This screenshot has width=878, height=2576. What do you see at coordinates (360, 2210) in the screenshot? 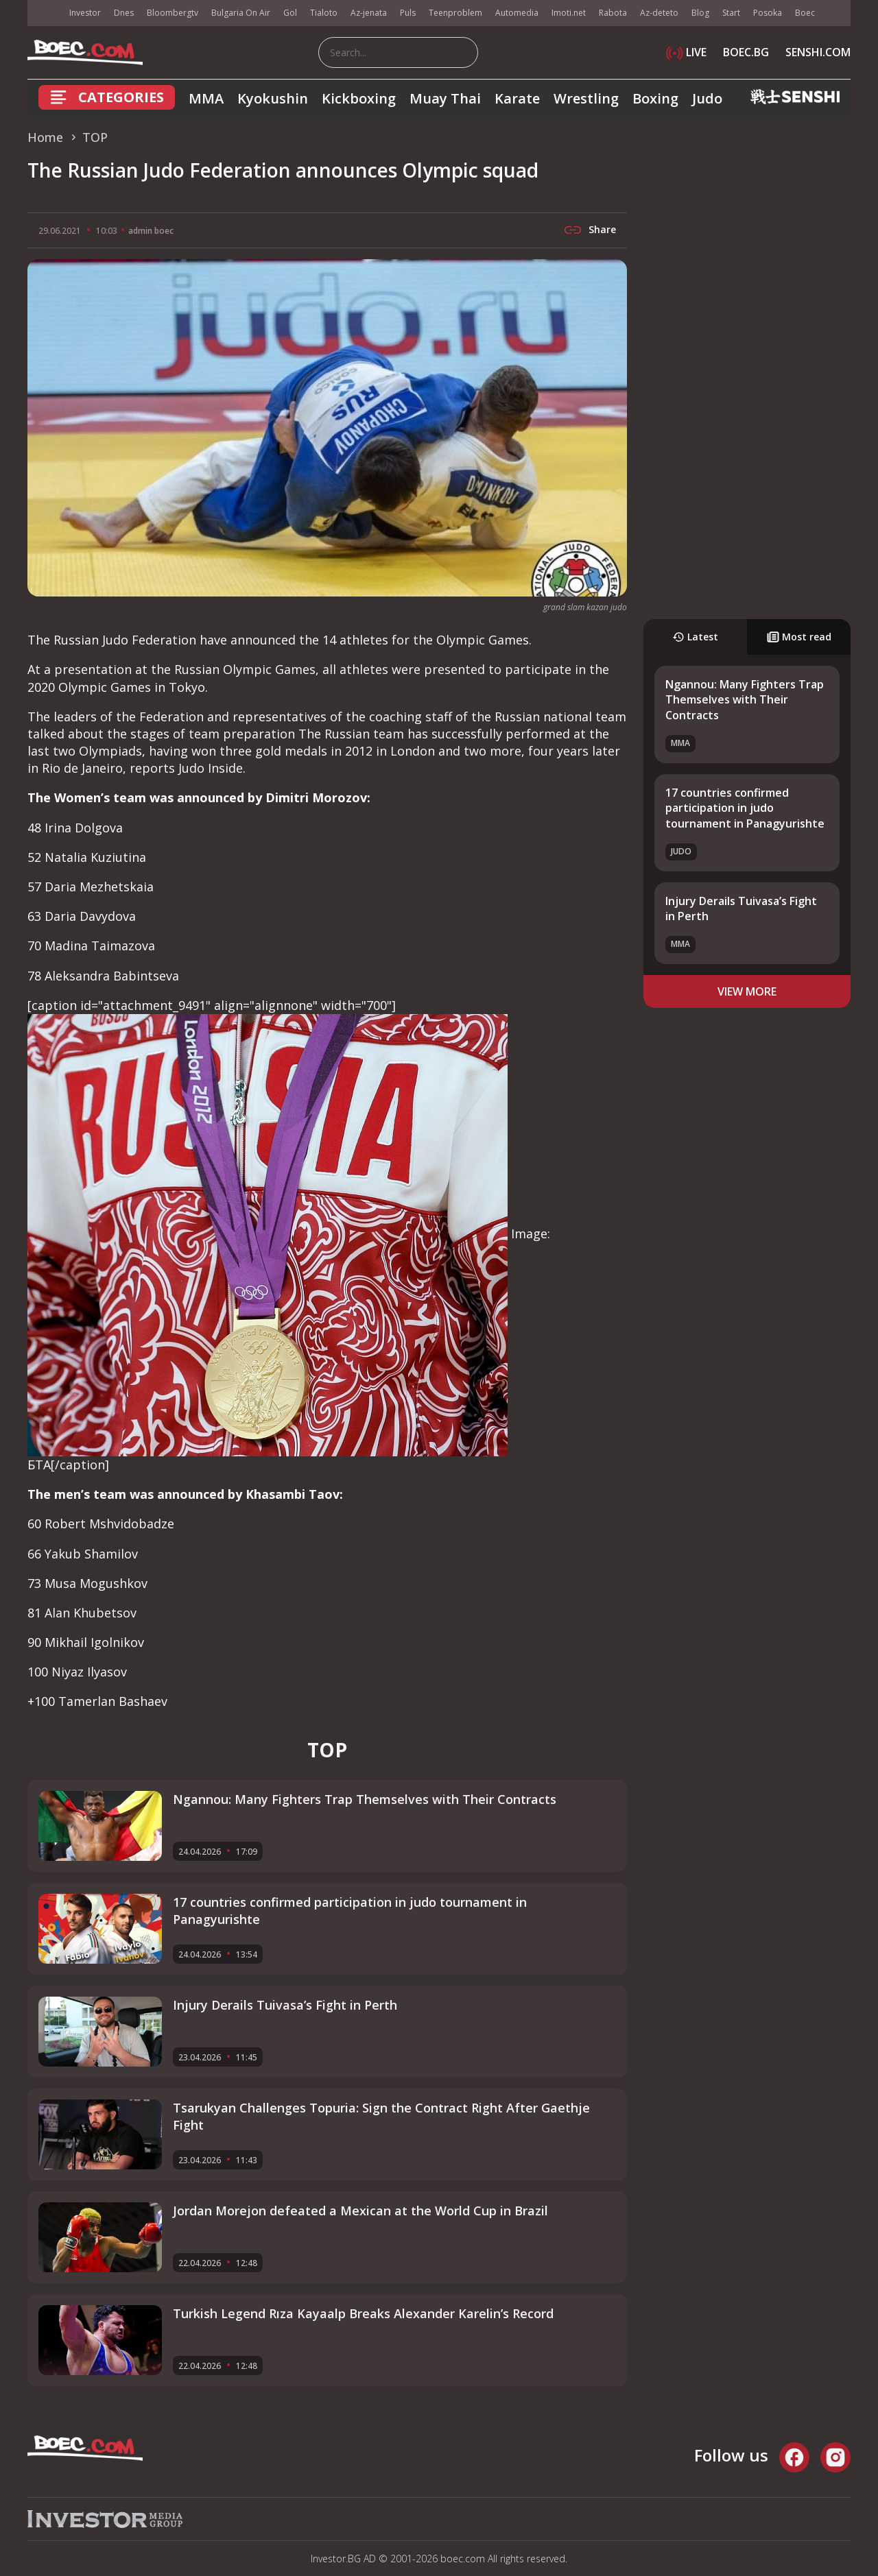
I see `Jordan Morejon defeated a Mexican at the World Cup in Brazil` at bounding box center [360, 2210].